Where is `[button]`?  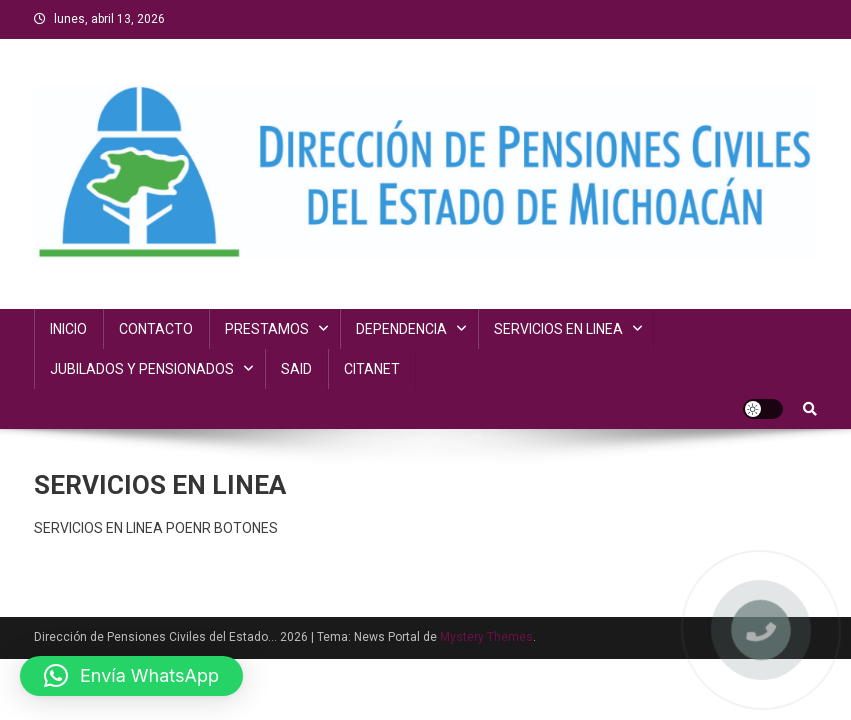
[button] is located at coordinates (131, 676).